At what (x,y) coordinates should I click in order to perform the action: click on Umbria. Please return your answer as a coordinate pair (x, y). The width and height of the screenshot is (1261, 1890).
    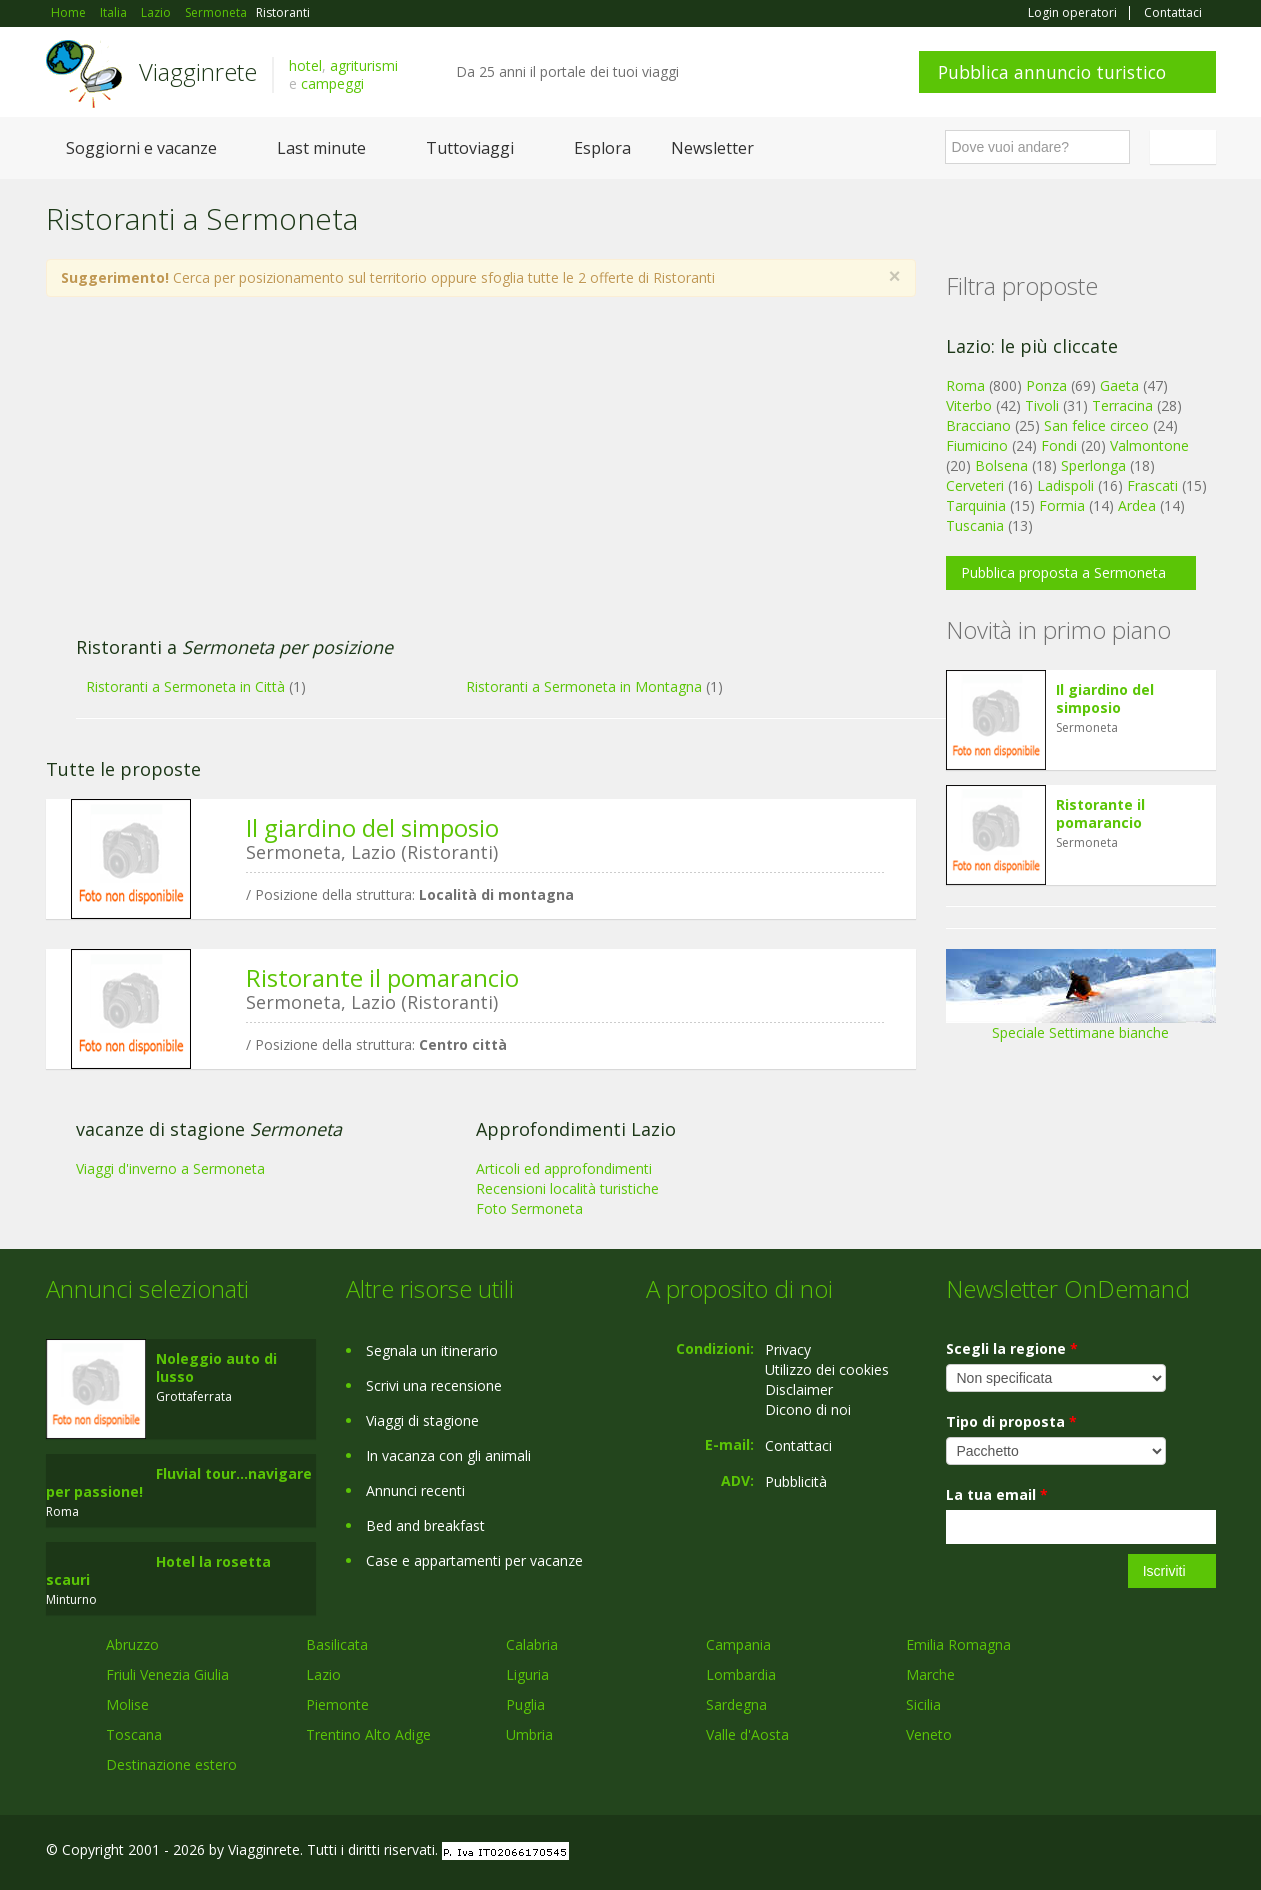
    Looking at the image, I should click on (529, 1734).